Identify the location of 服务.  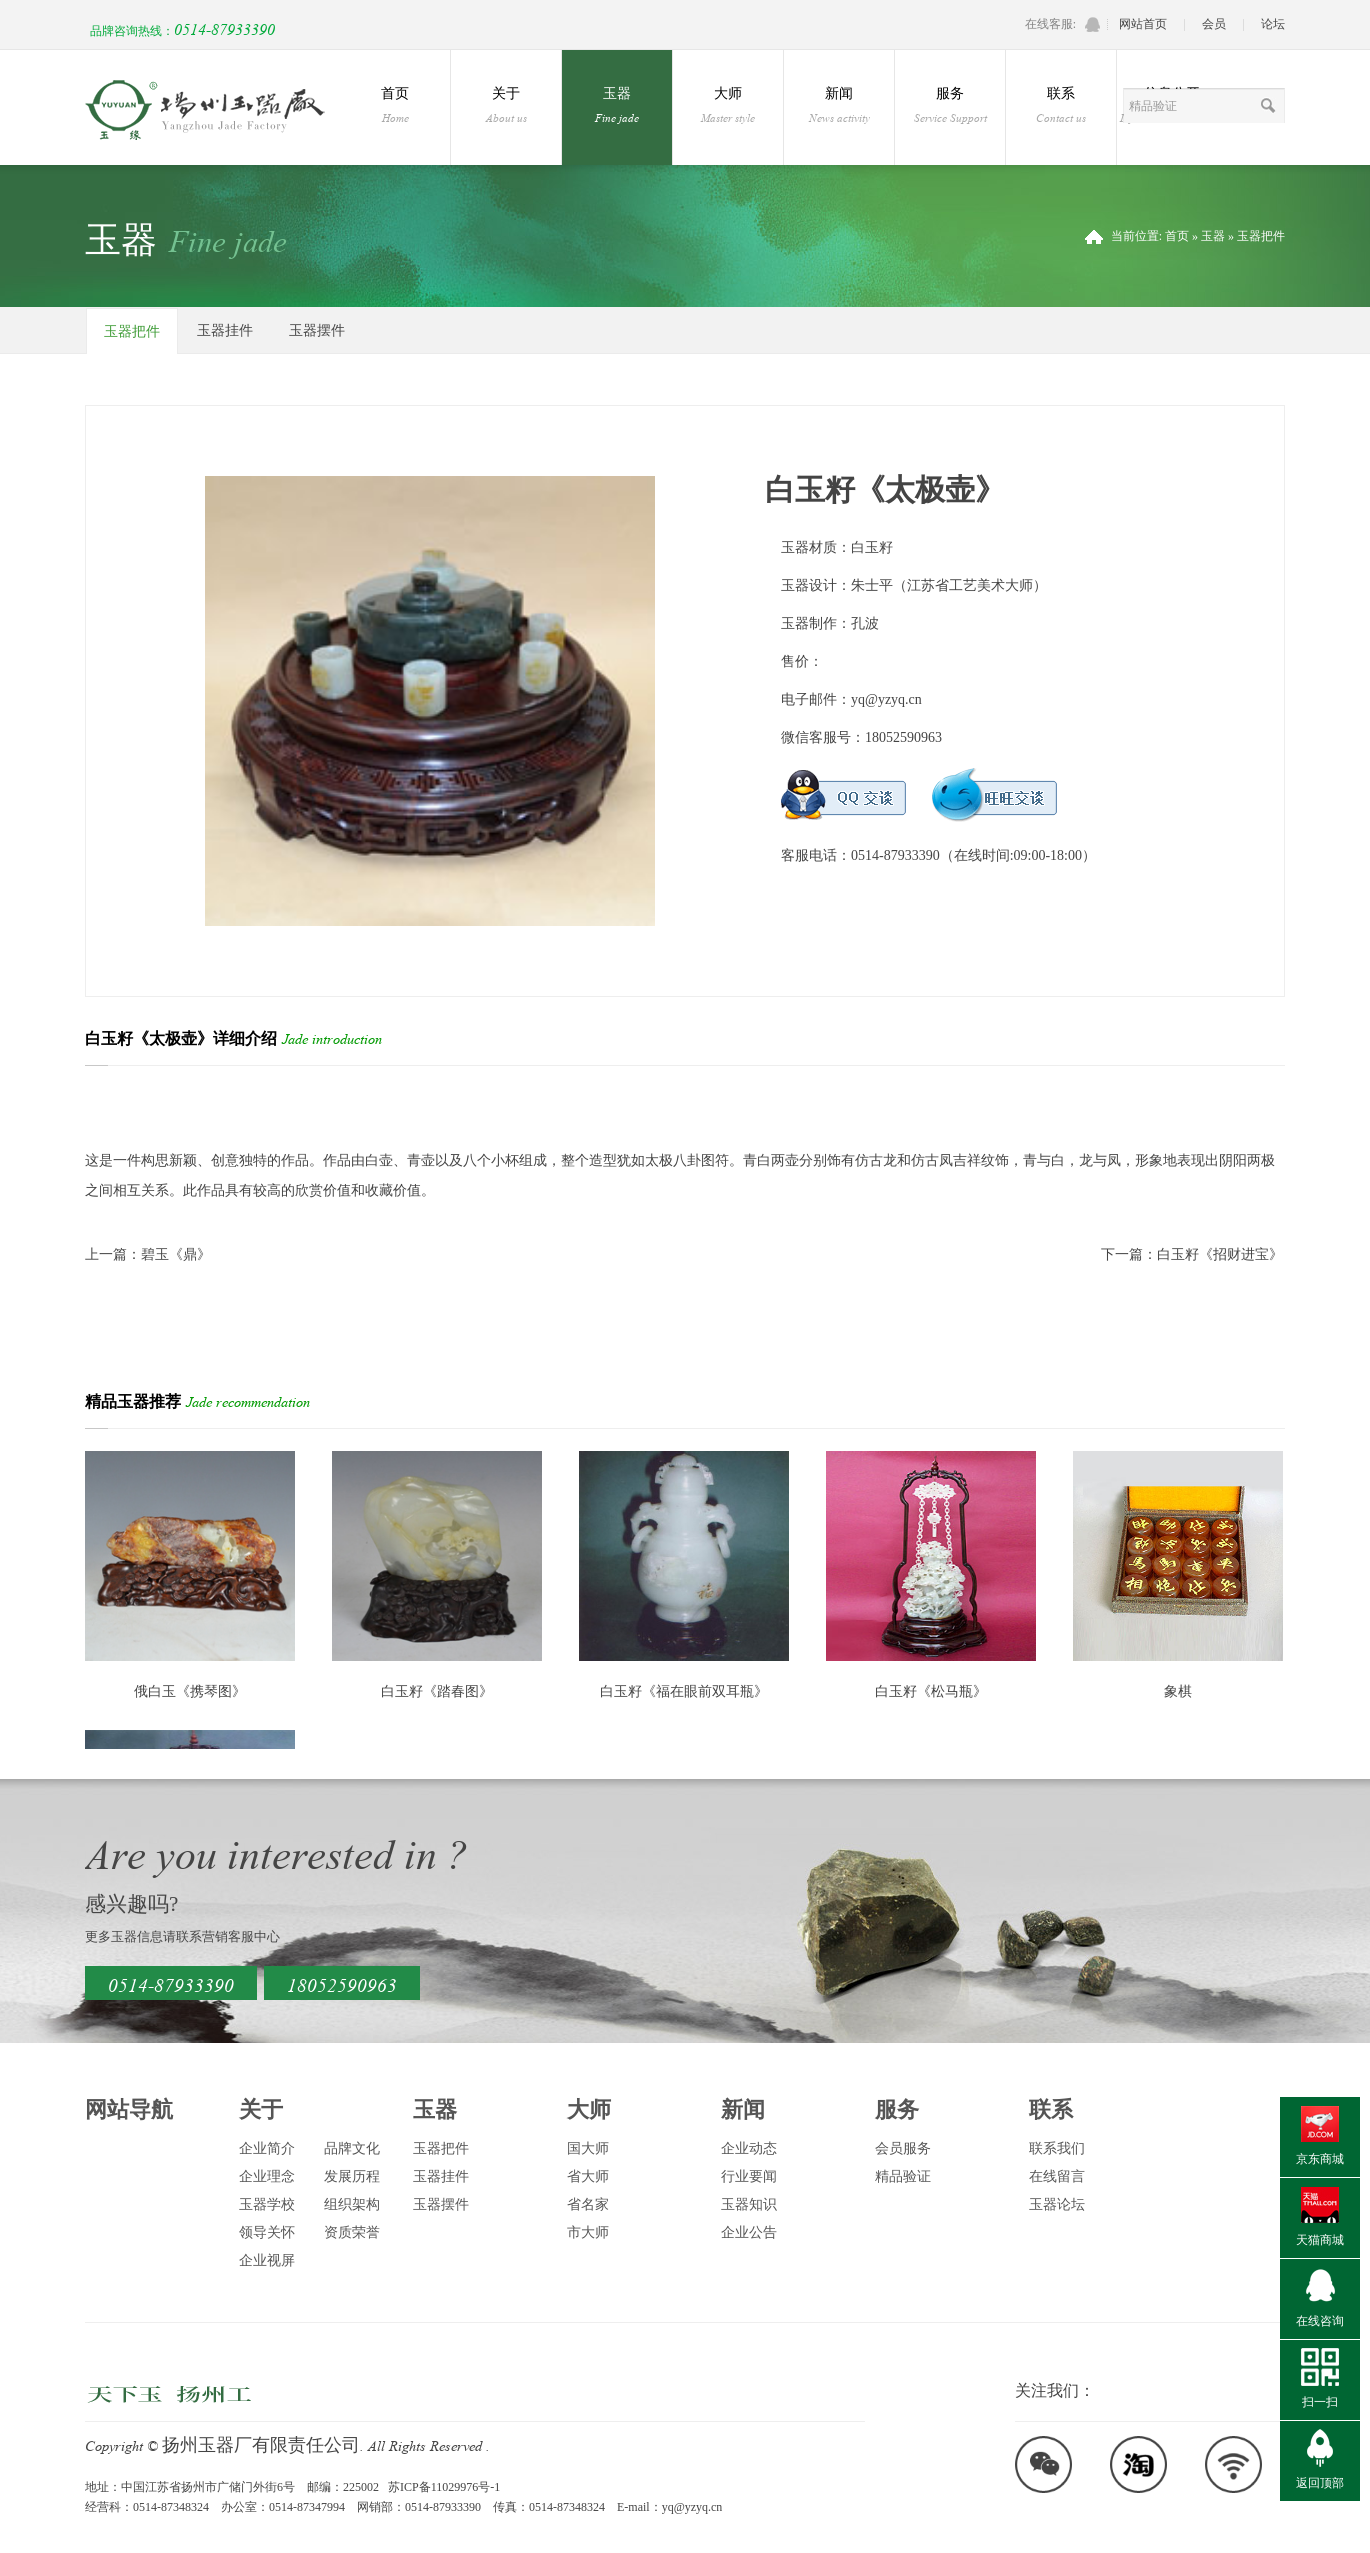
(950, 106).